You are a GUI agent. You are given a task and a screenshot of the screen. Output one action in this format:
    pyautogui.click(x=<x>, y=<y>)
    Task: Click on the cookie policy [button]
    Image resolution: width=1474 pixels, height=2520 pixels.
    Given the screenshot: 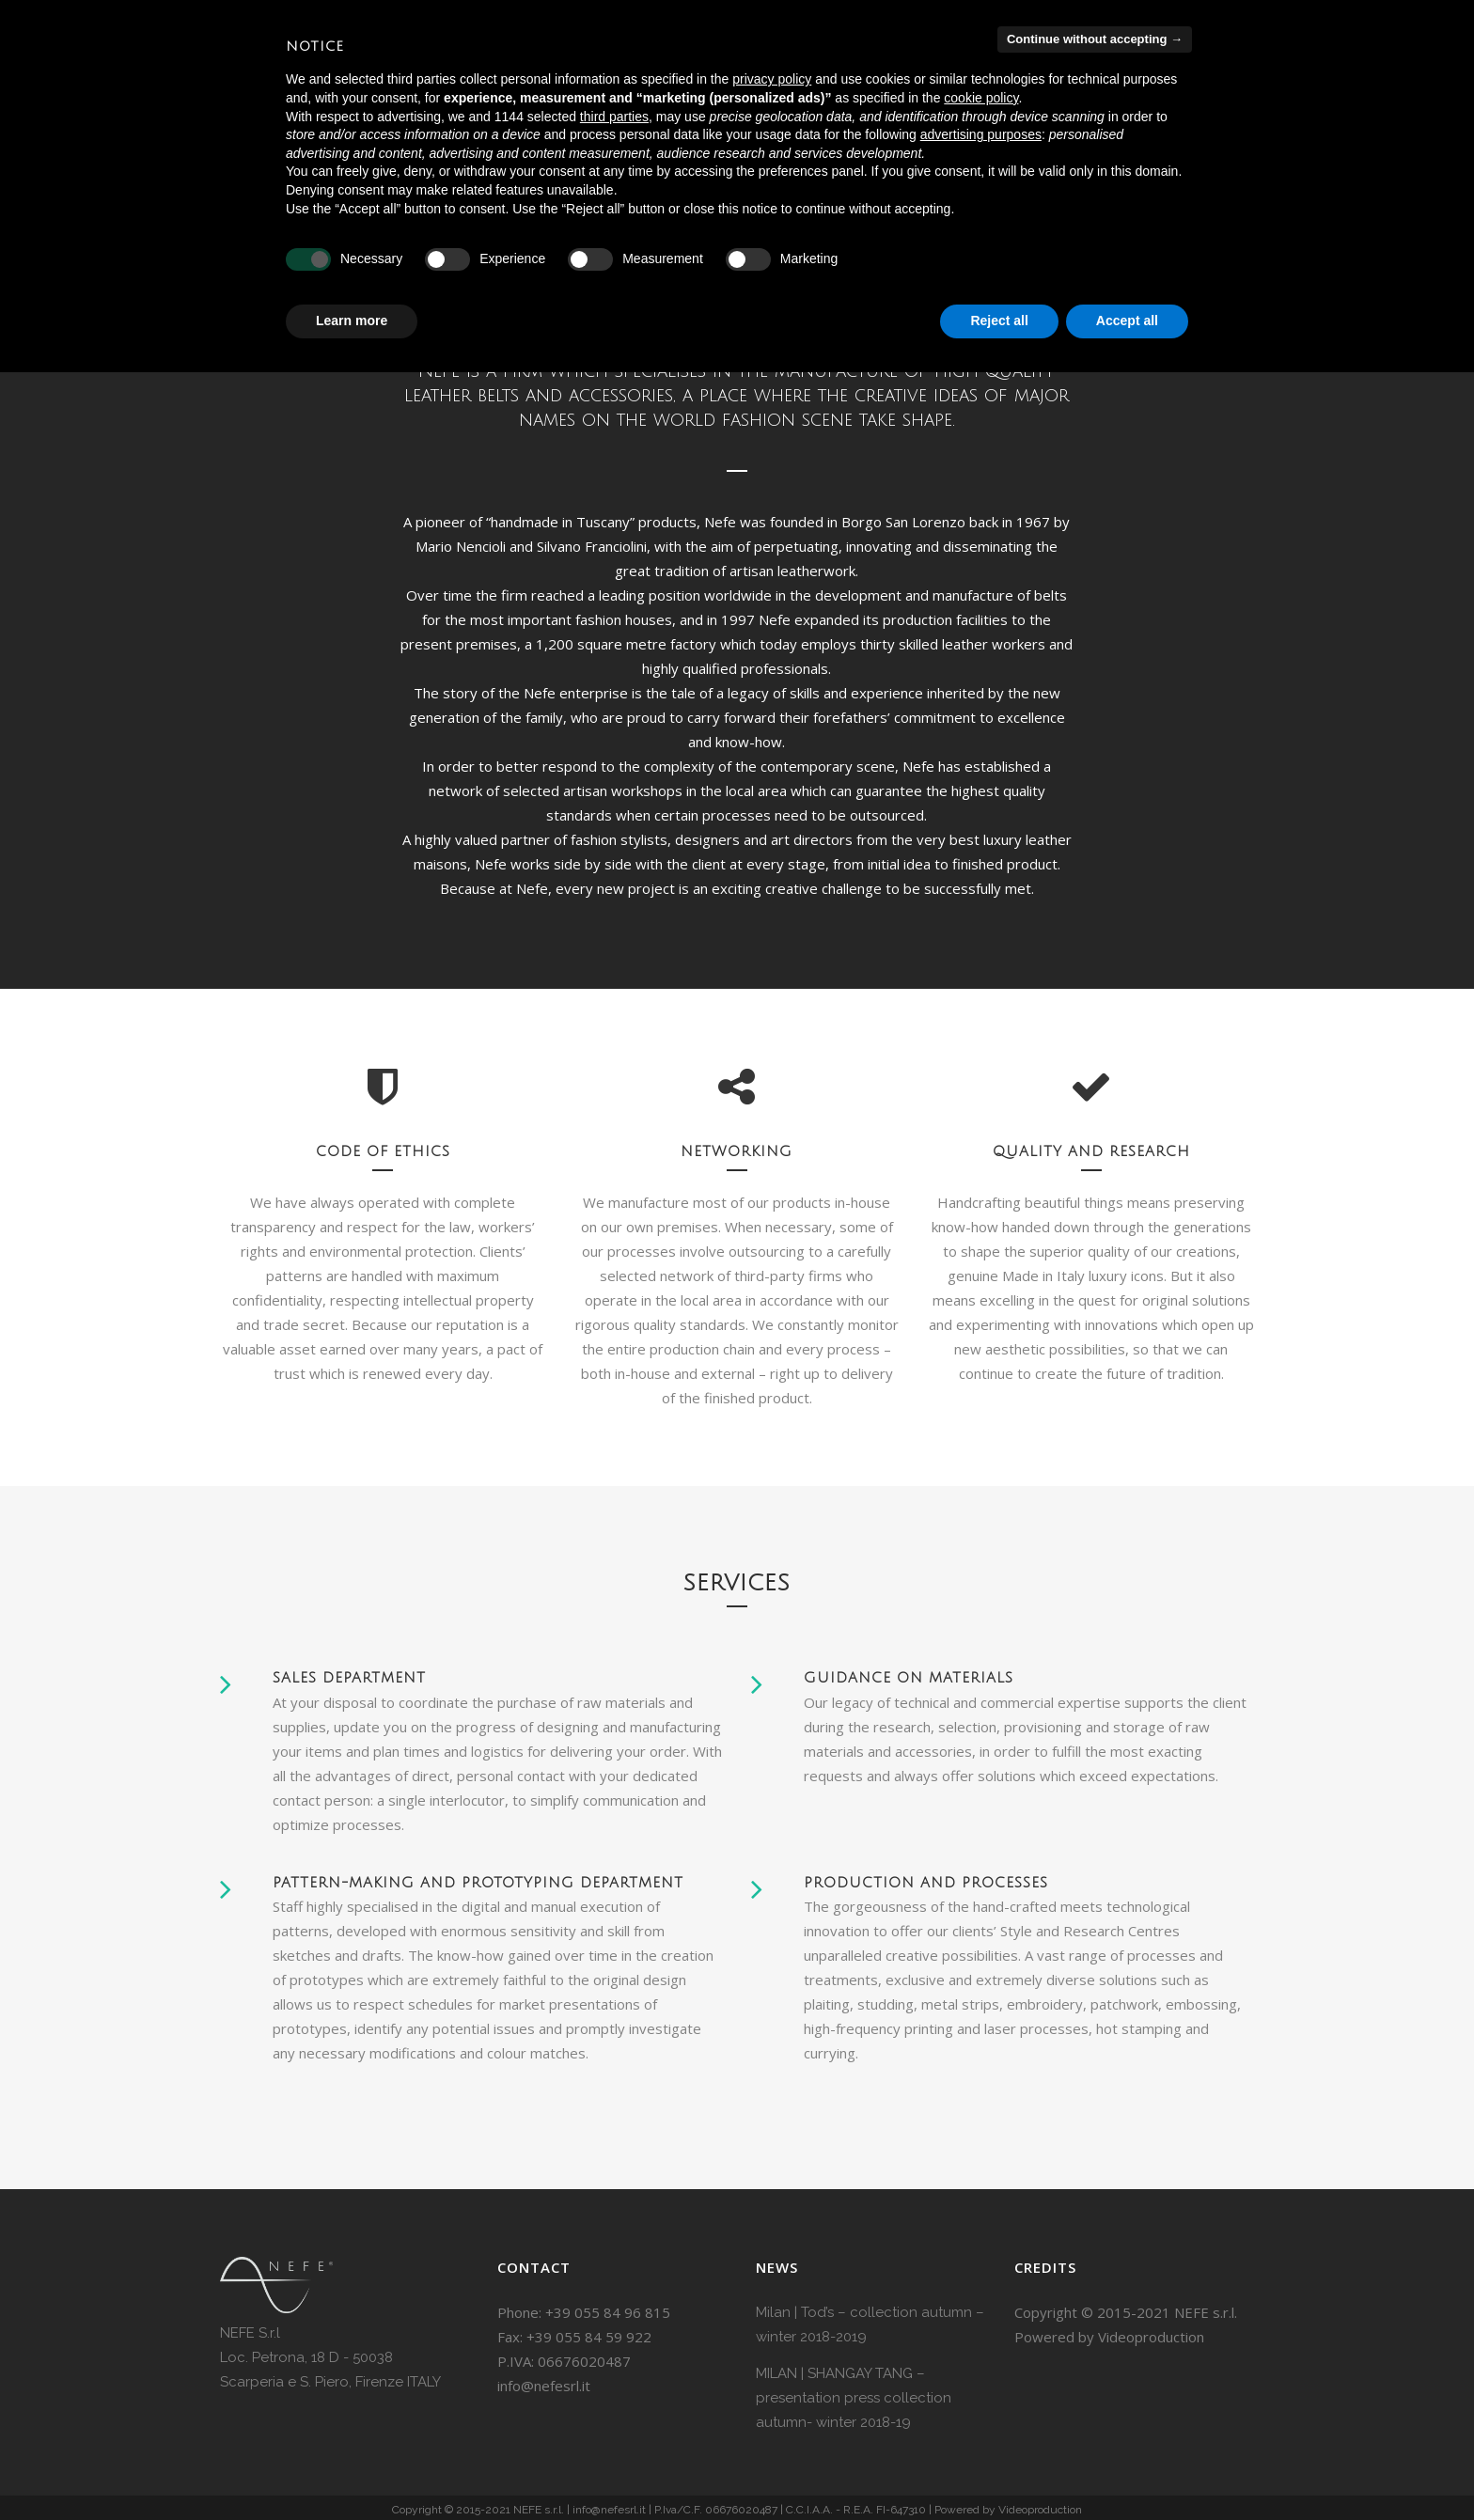 What is the action you would take?
    pyautogui.click(x=981, y=97)
    